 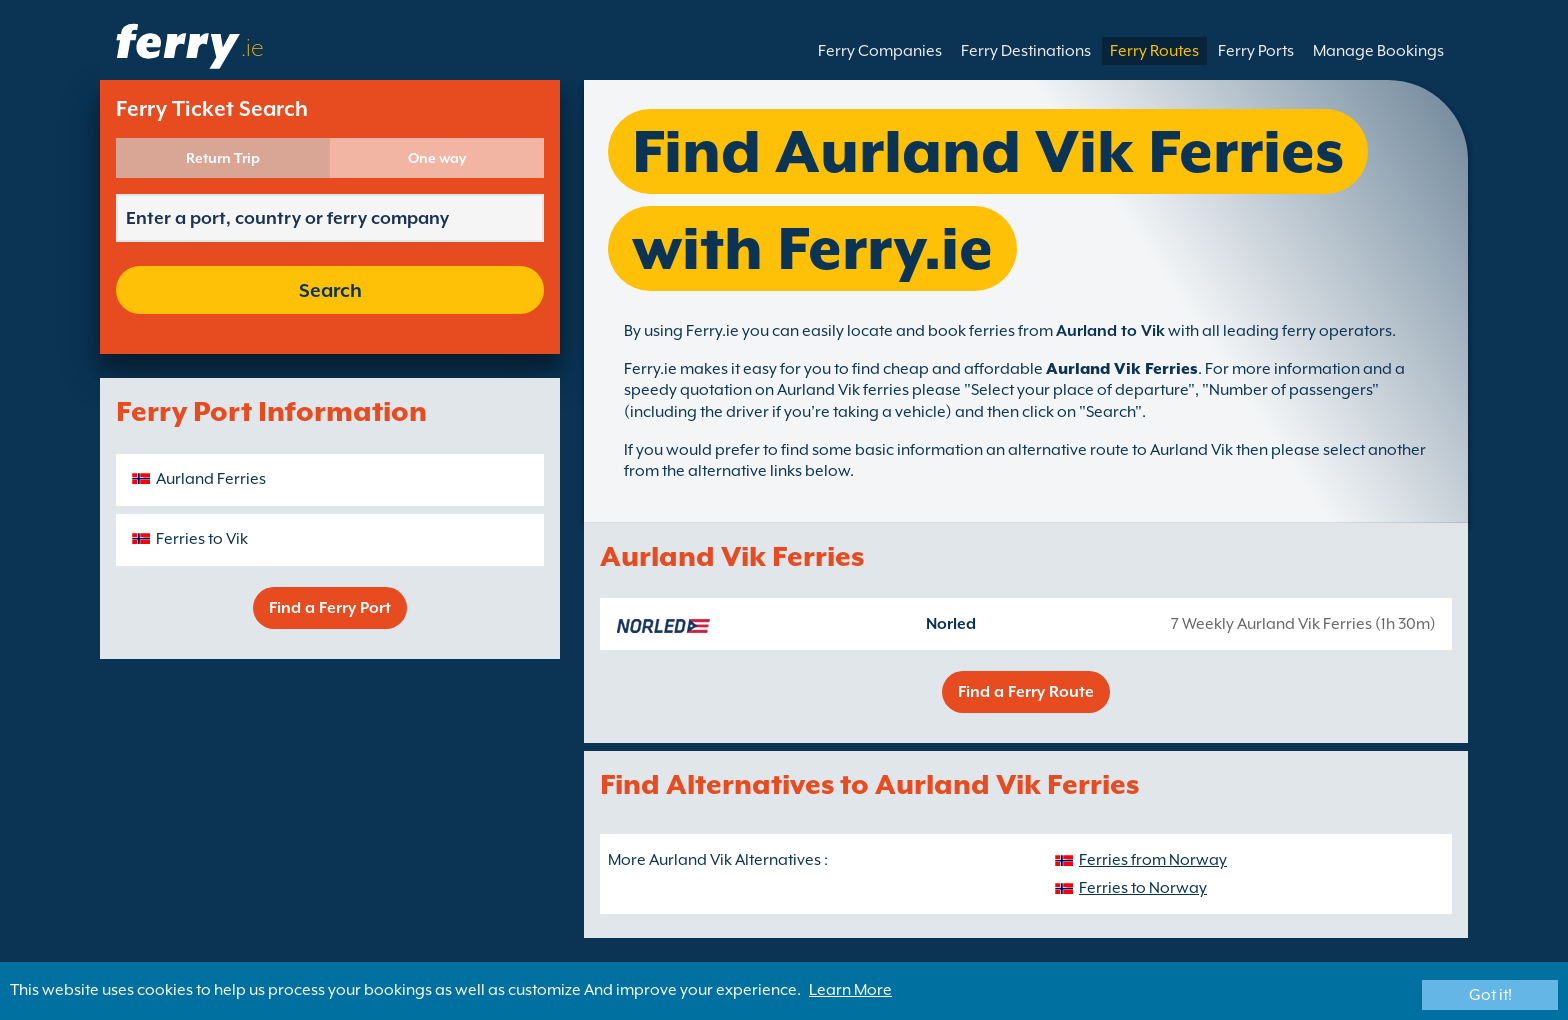 I want to click on Aurland Ferries, so click(x=211, y=479).